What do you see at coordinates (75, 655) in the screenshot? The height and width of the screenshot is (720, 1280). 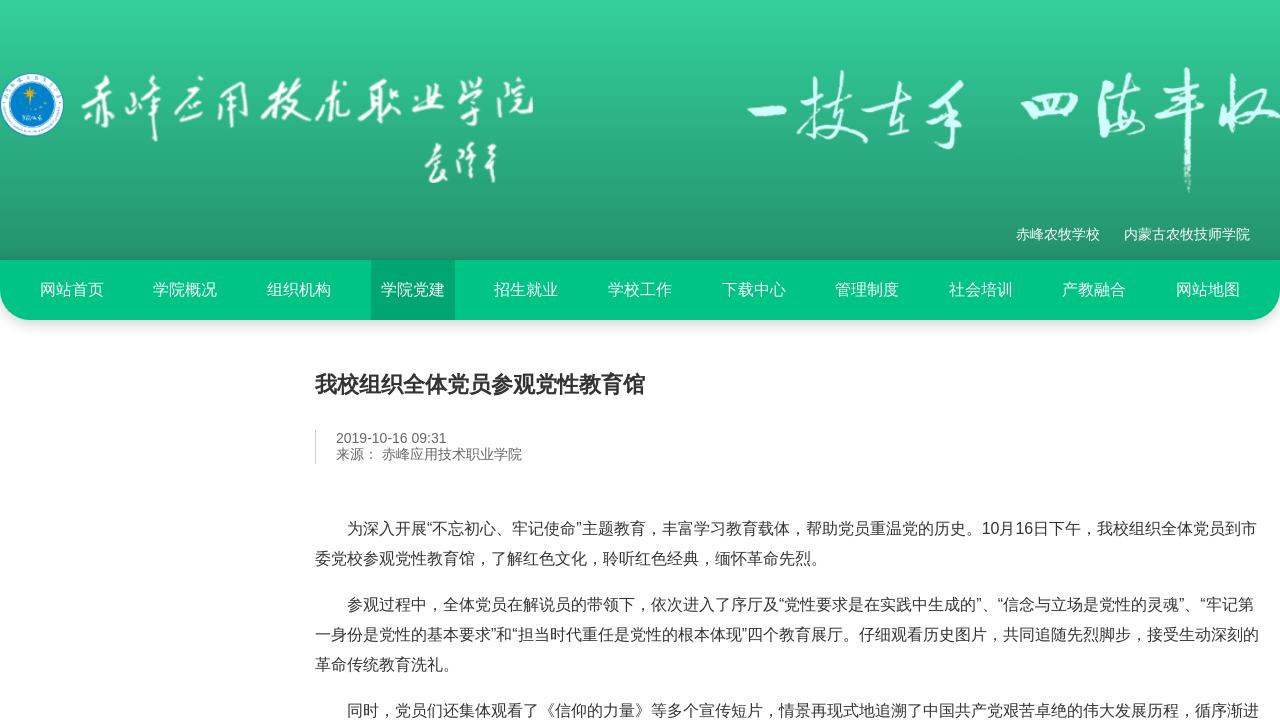 I see `学习园地` at bounding box center [75, 655].